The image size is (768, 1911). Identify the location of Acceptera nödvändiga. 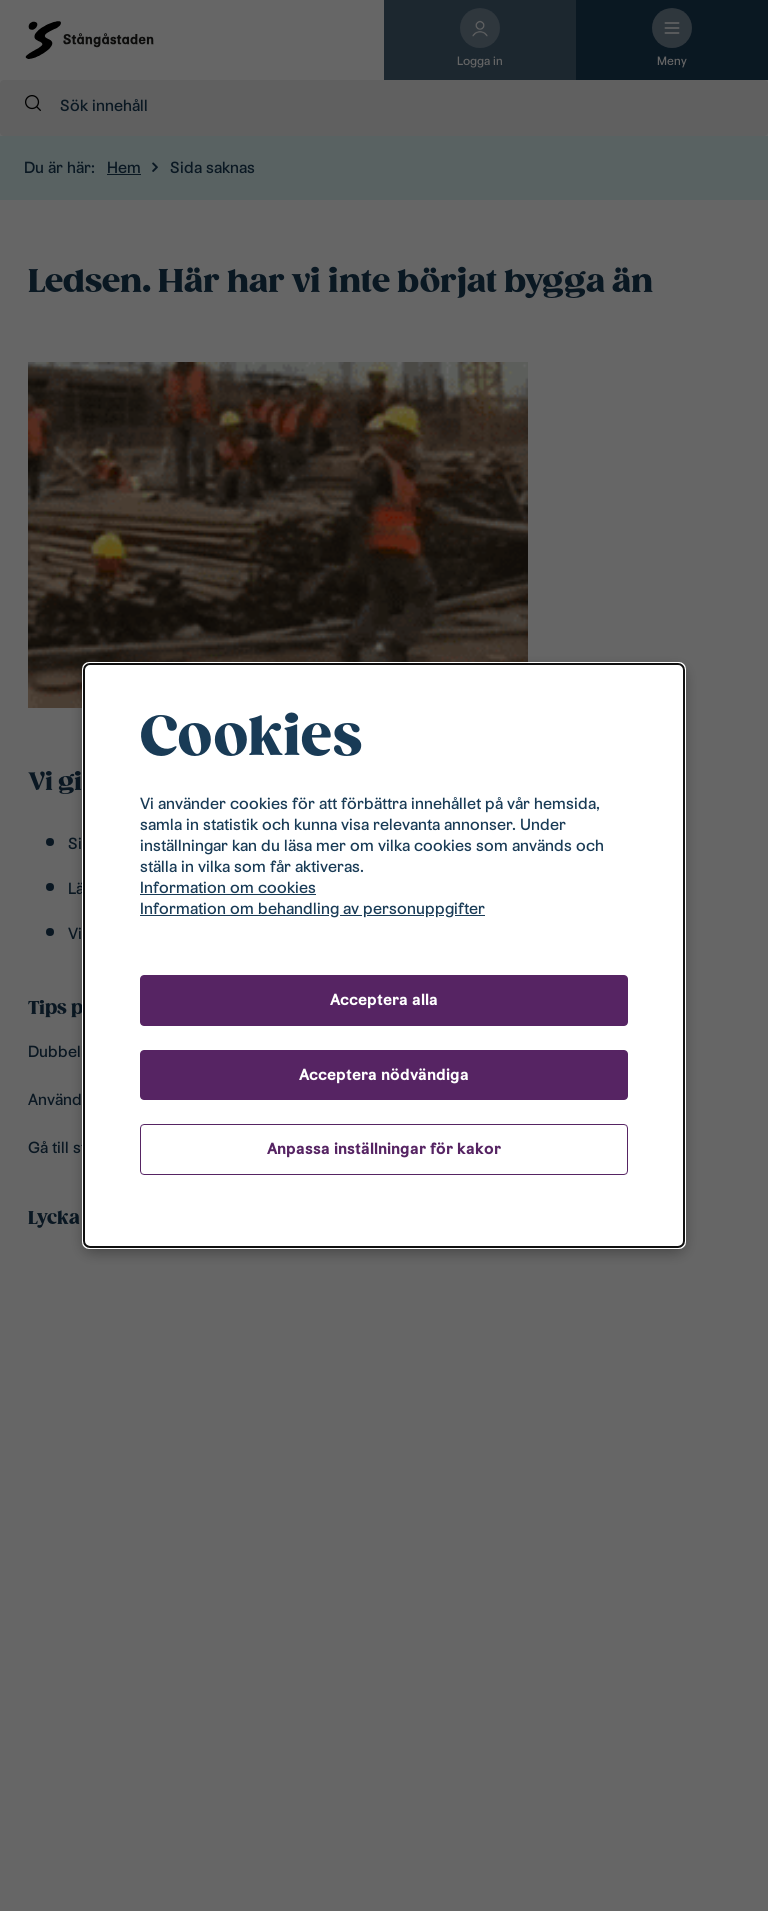
(384, 1074).